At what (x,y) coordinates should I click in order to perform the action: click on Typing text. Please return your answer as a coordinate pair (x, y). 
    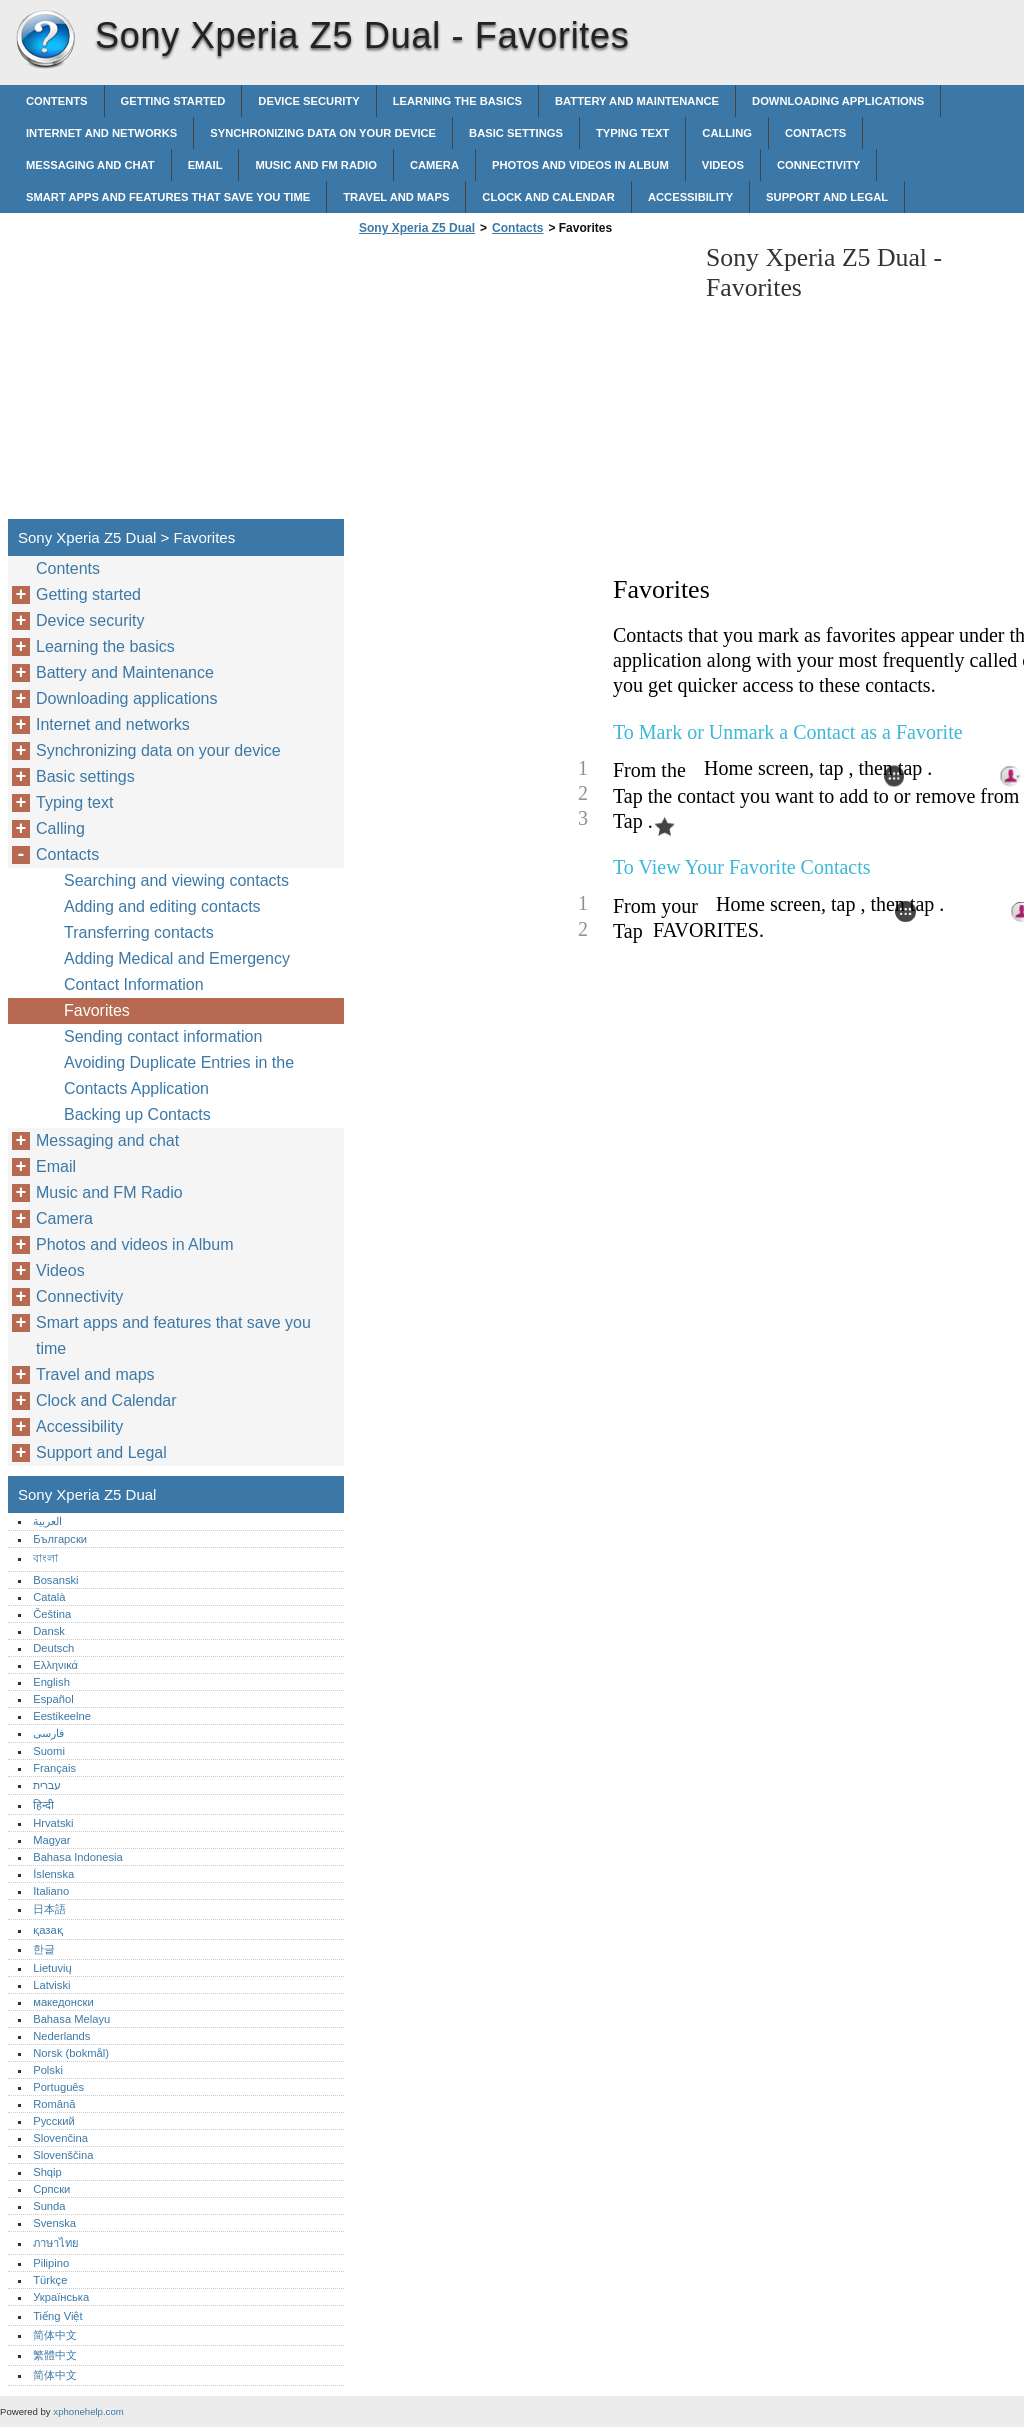
    Looking at the image, I should click on (632, 133).